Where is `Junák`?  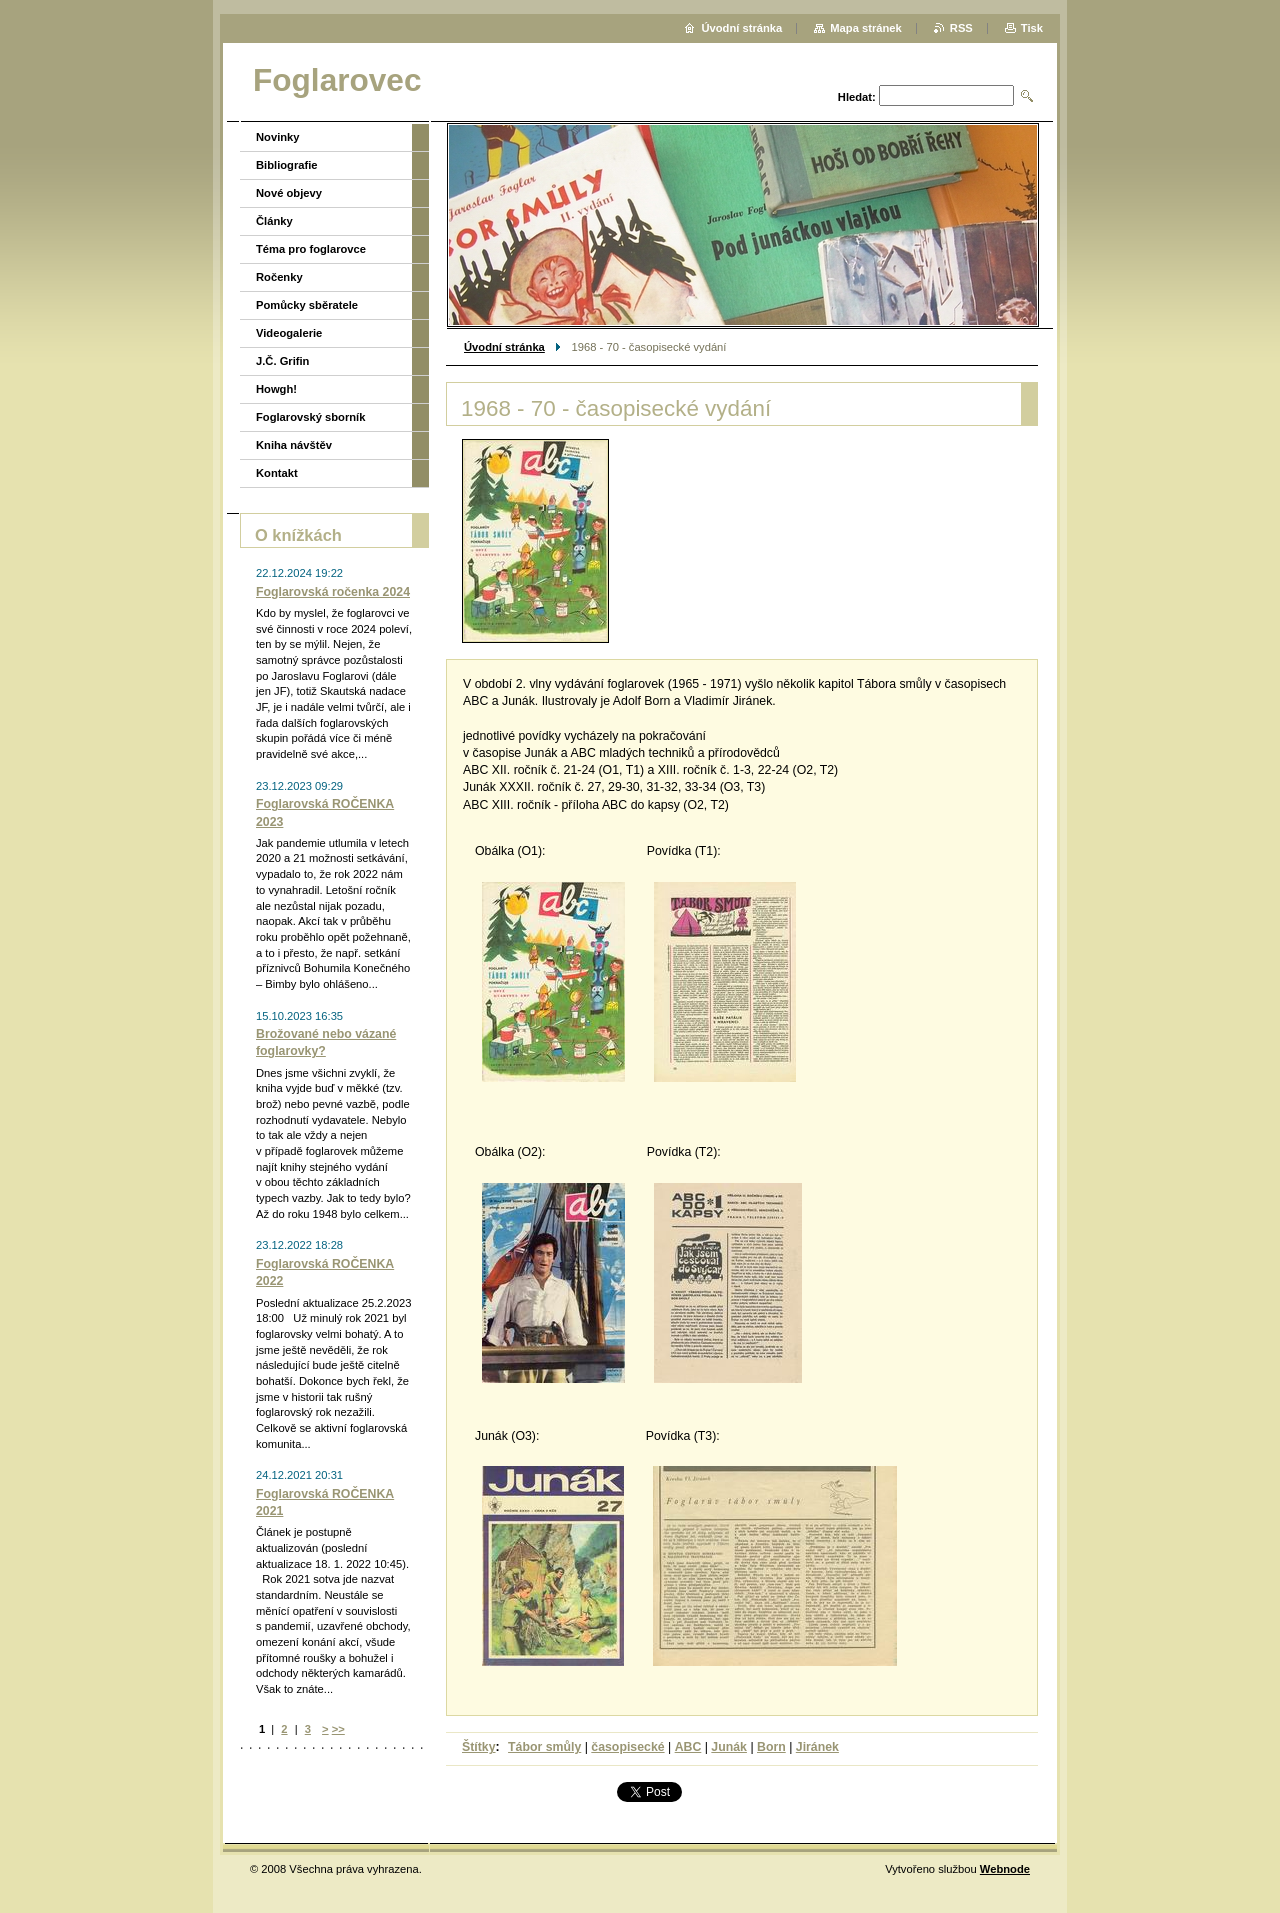 Junák is located at coordinates (729, 1747).